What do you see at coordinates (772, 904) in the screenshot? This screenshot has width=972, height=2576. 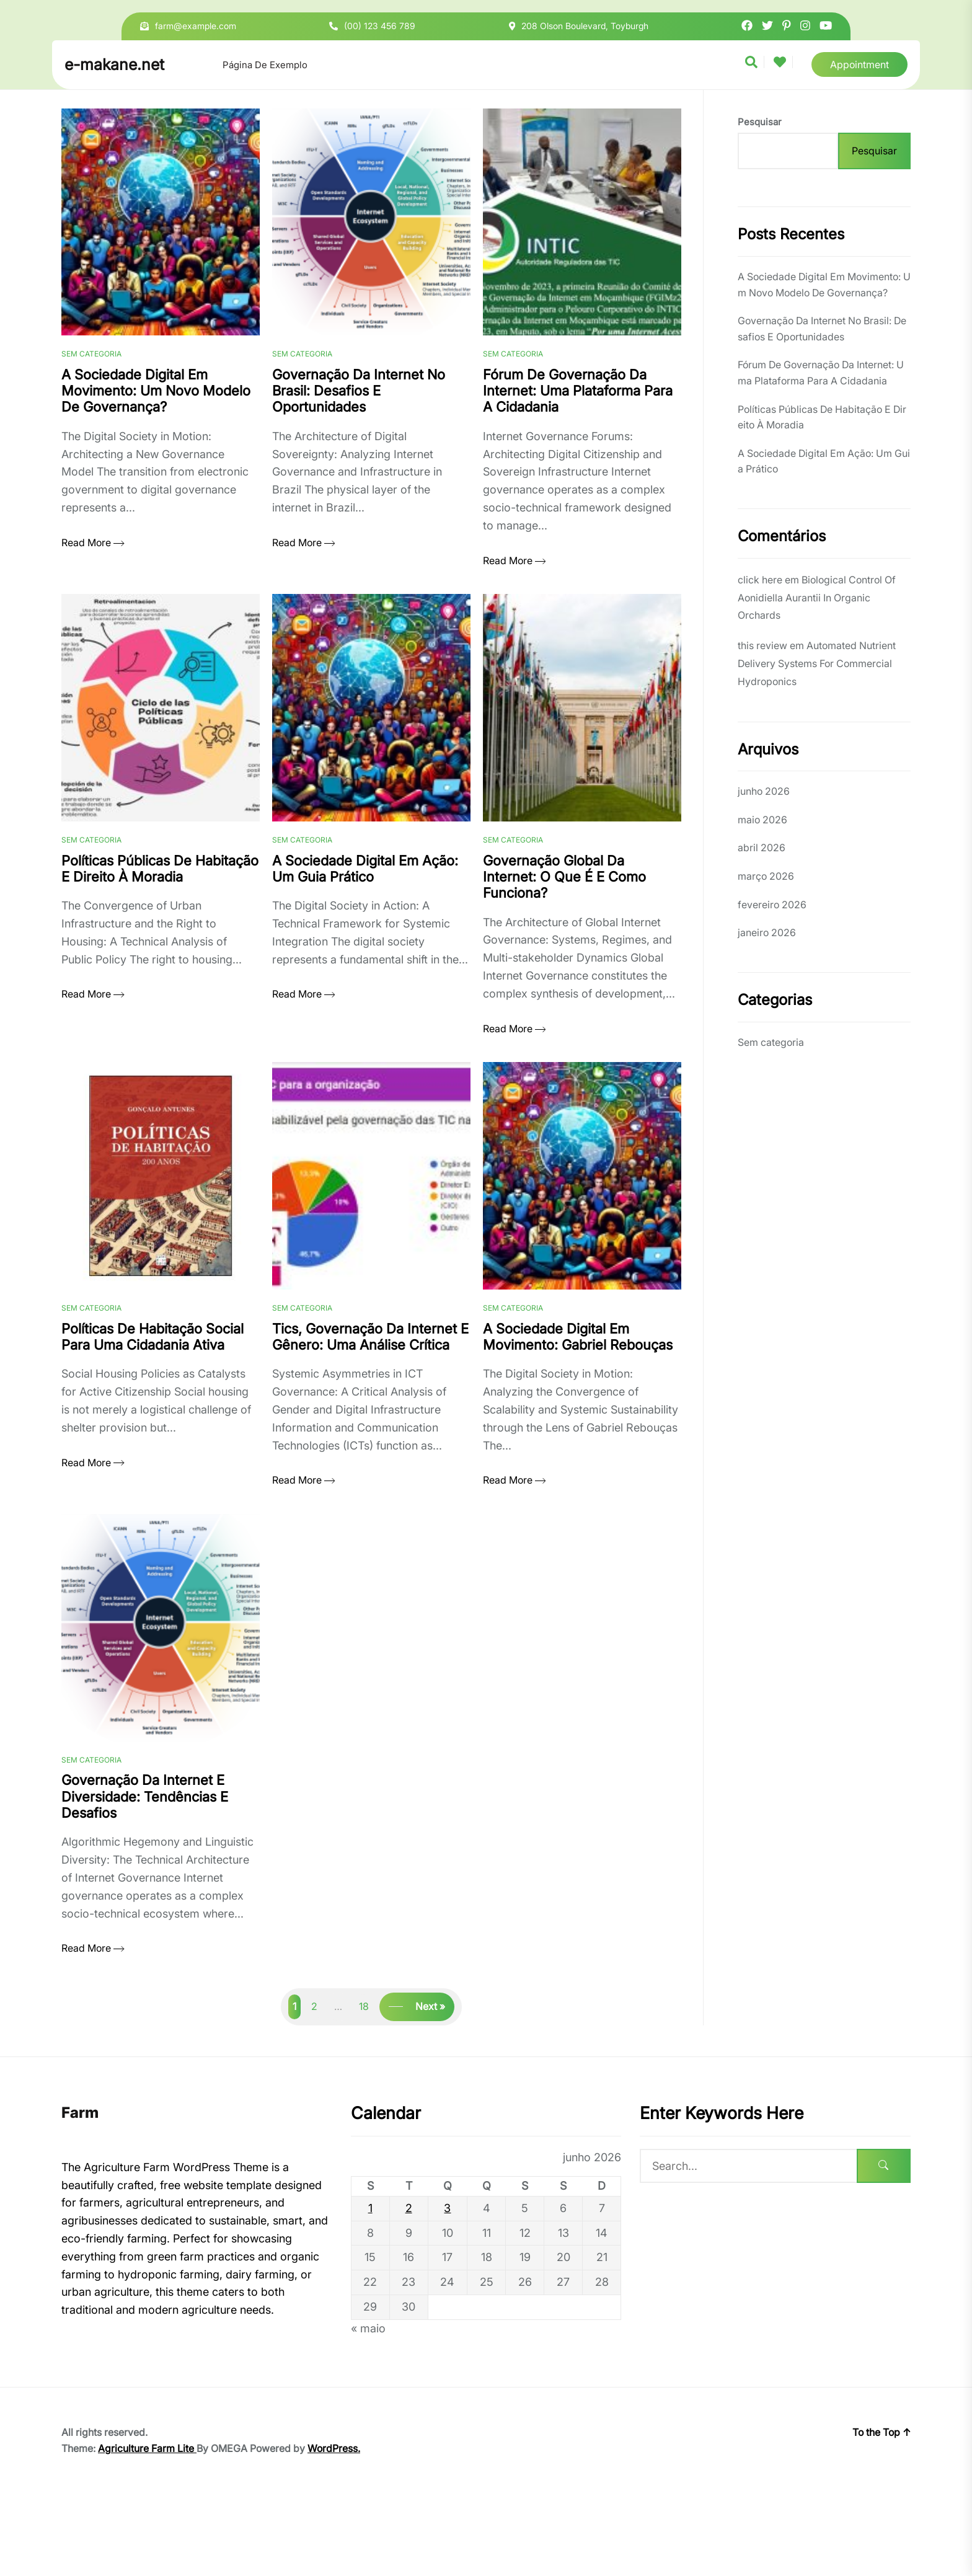 I see `fevereiro 2026` at bounding box center [772, 904].